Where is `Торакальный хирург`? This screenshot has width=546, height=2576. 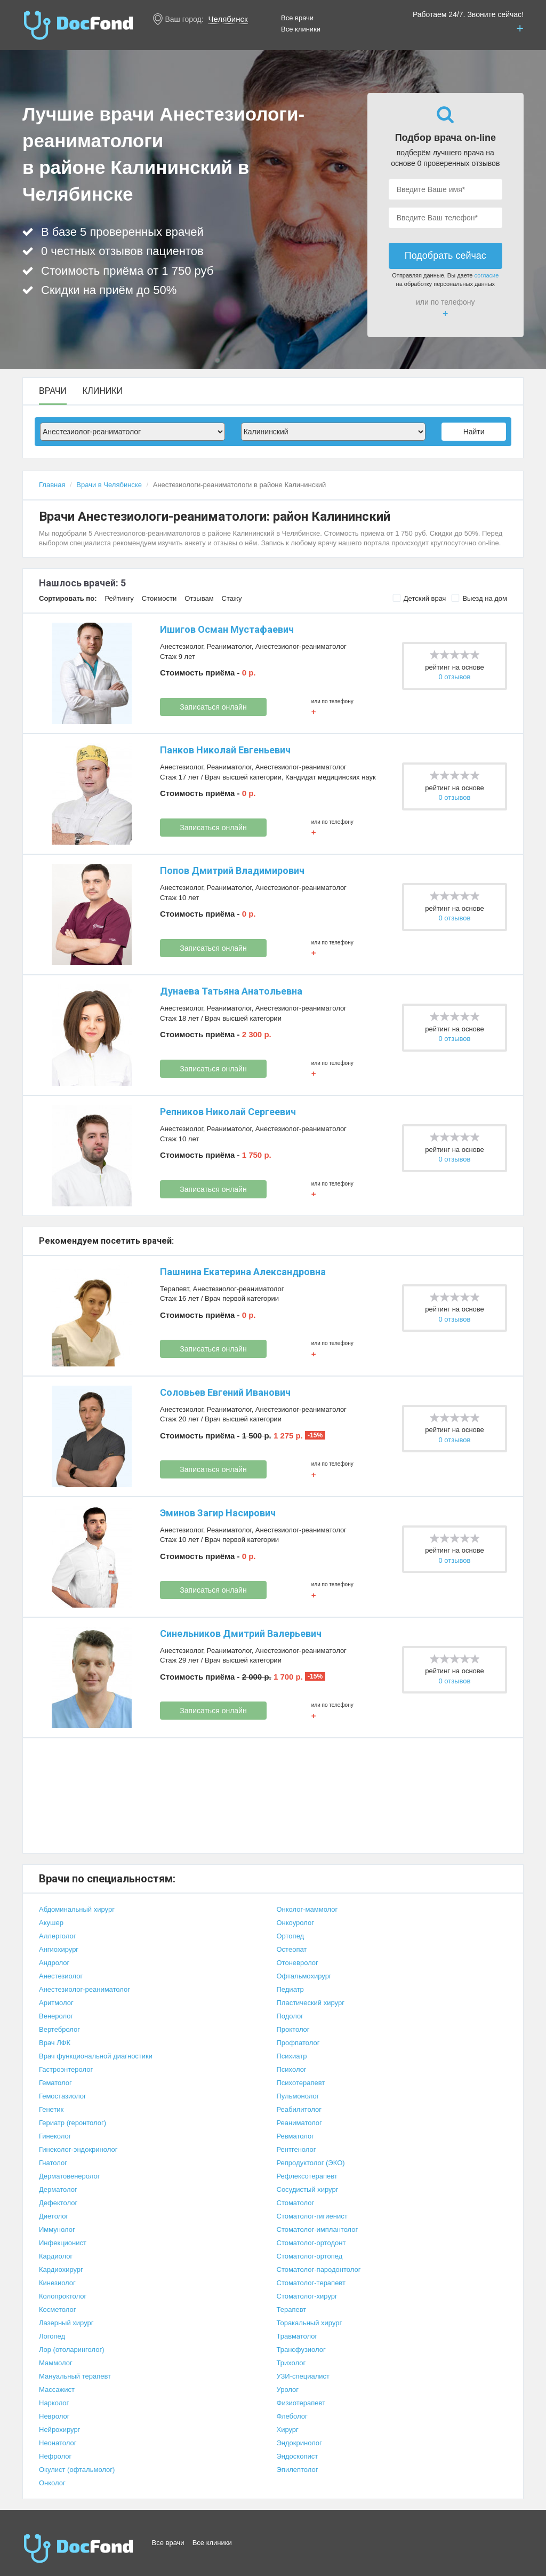 Торакальный хирург is located at coordinates (309, 2323).